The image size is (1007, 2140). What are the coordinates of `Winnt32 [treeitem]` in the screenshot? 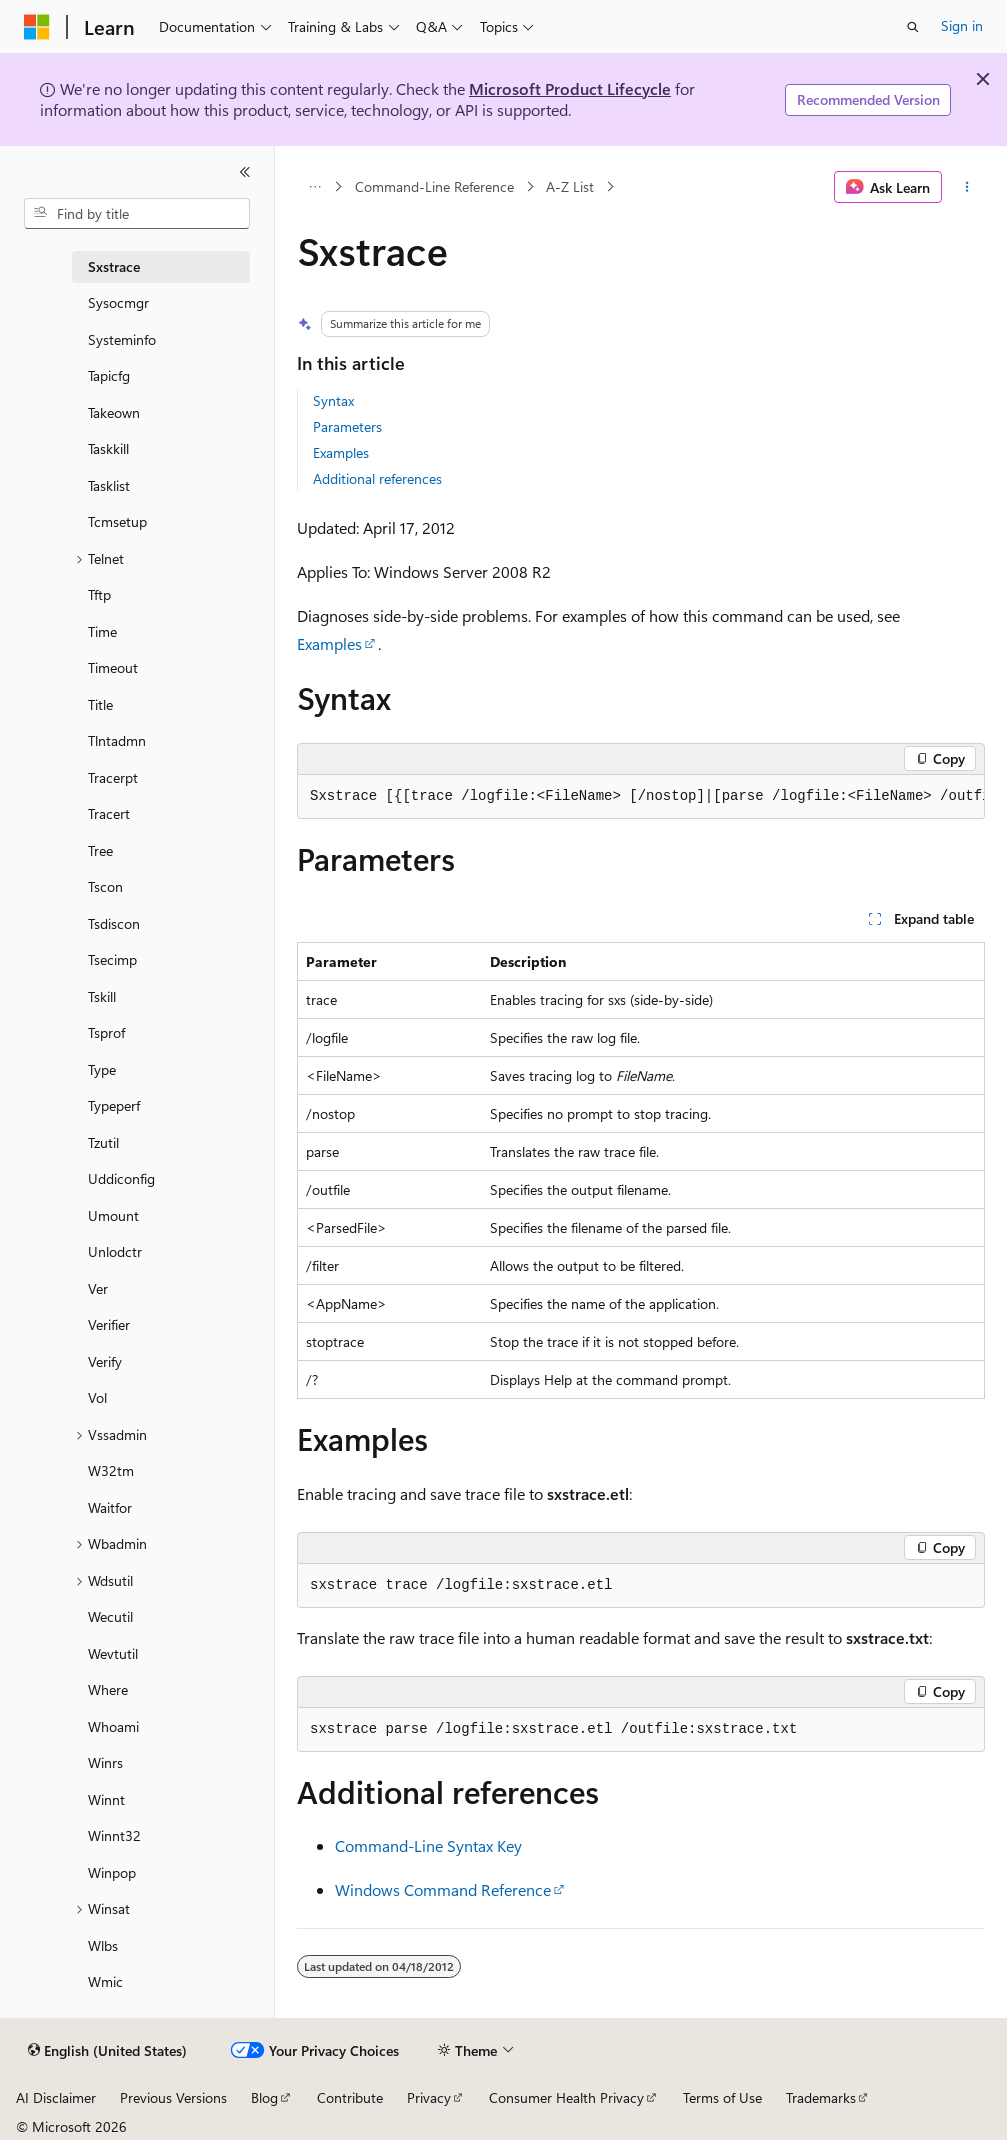 It's located at (114, 1835).